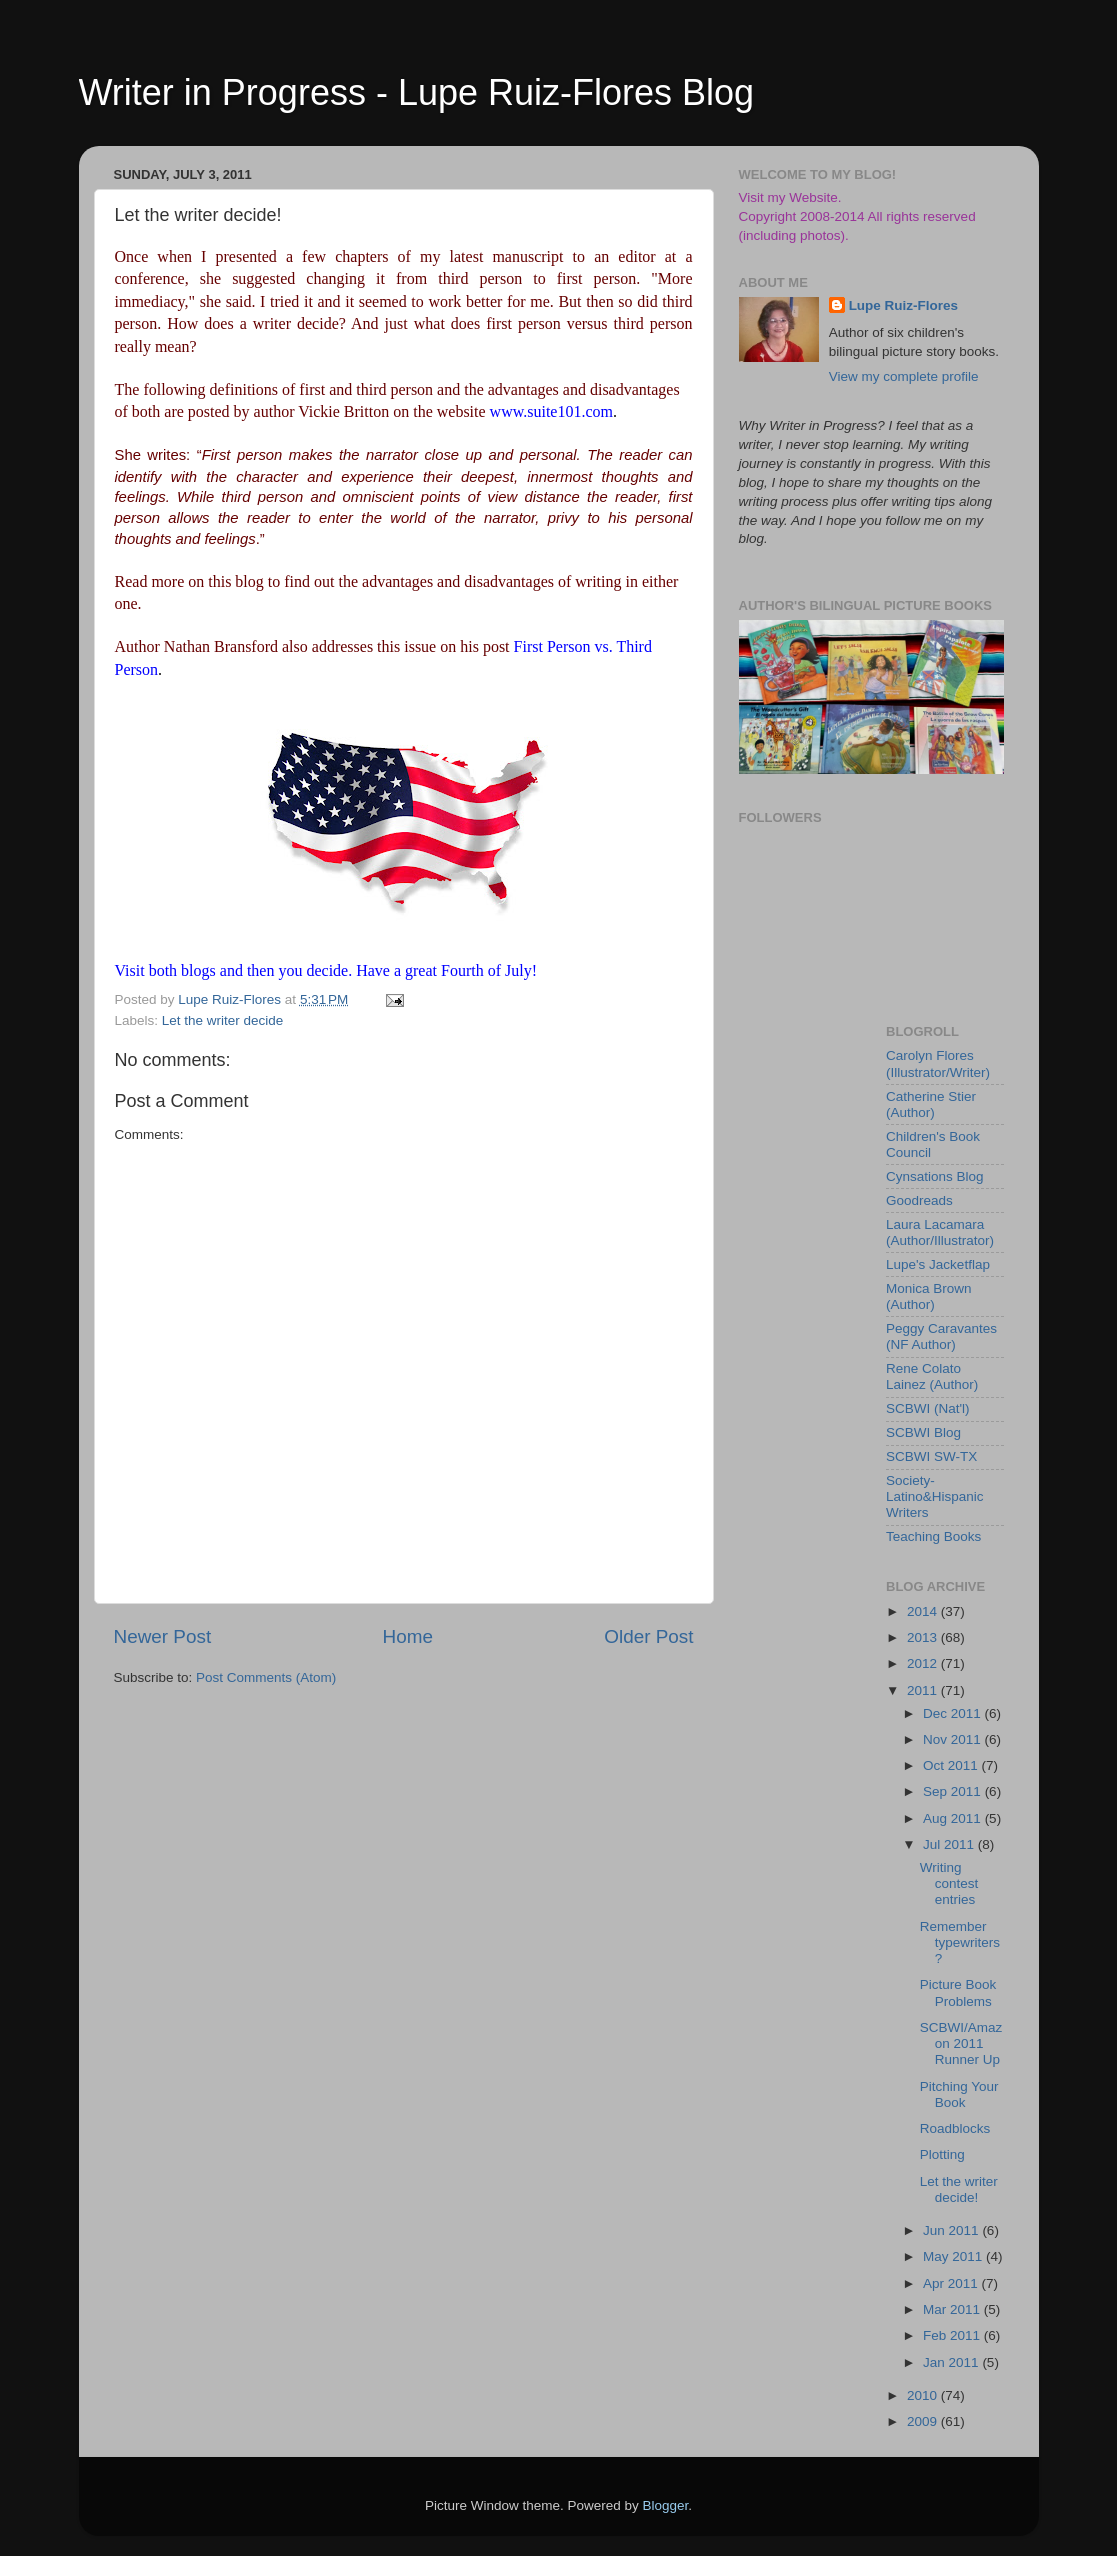 The height and width of the screenshot is (2556, 1117). What do you see at coordinates (933, 1536) in the screenshot?
I see `Teaching Books` at bounding box center [933, 1536].